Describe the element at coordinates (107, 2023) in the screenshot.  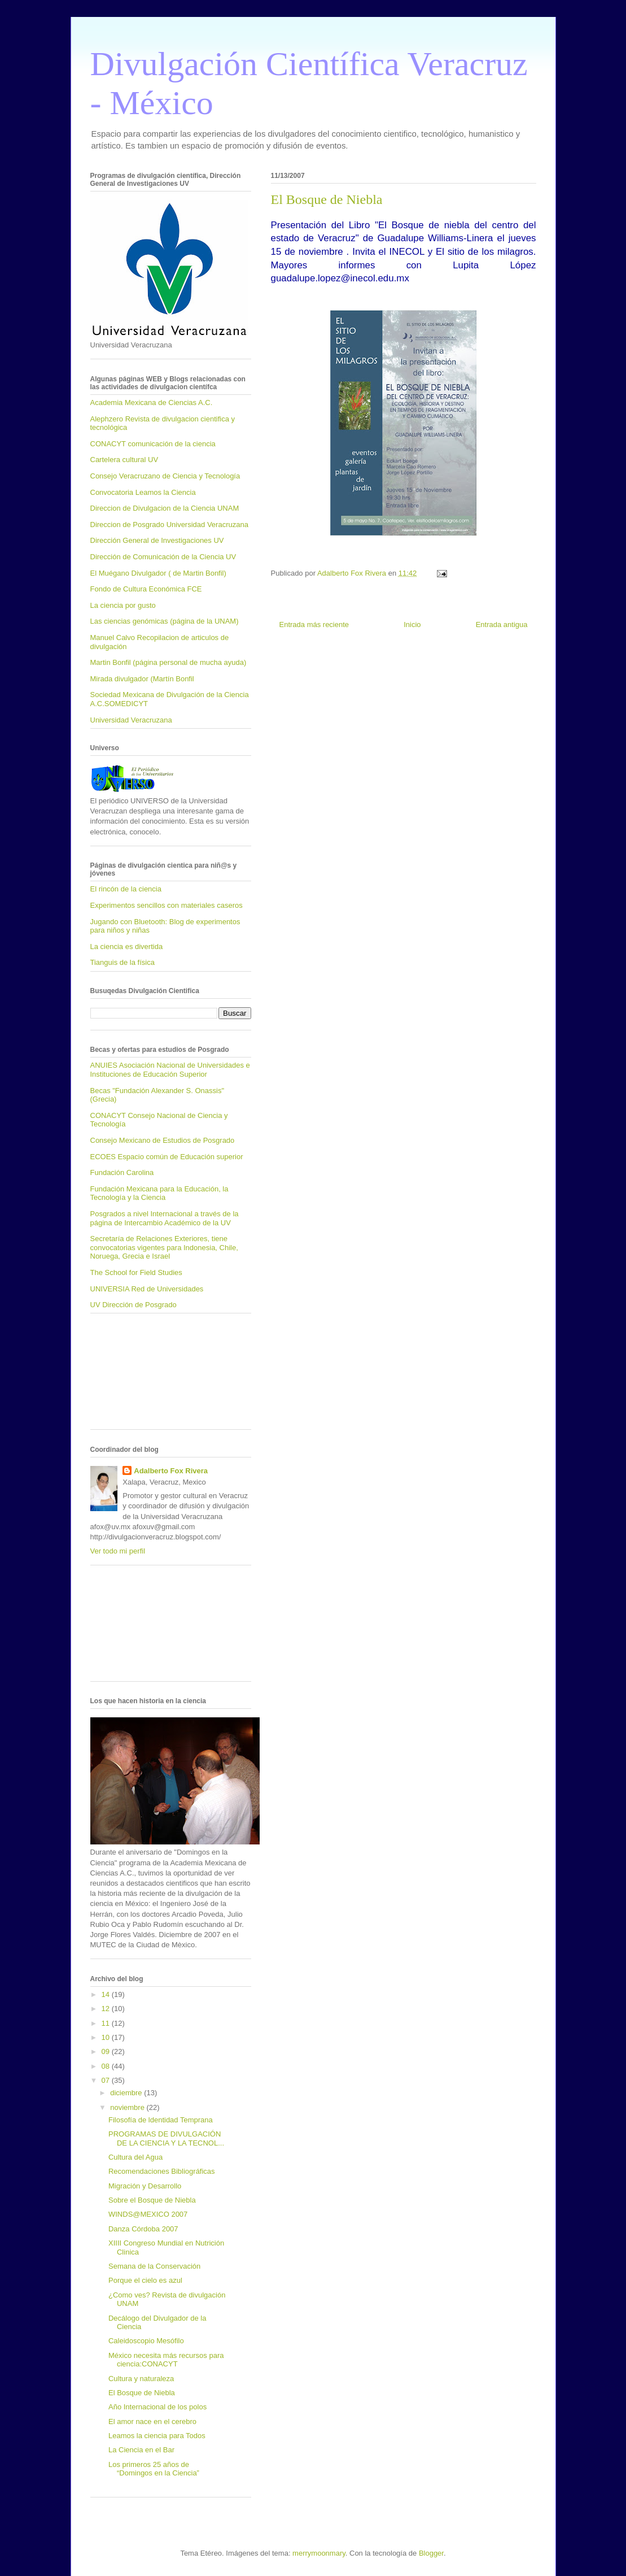
I see `11` at that location.